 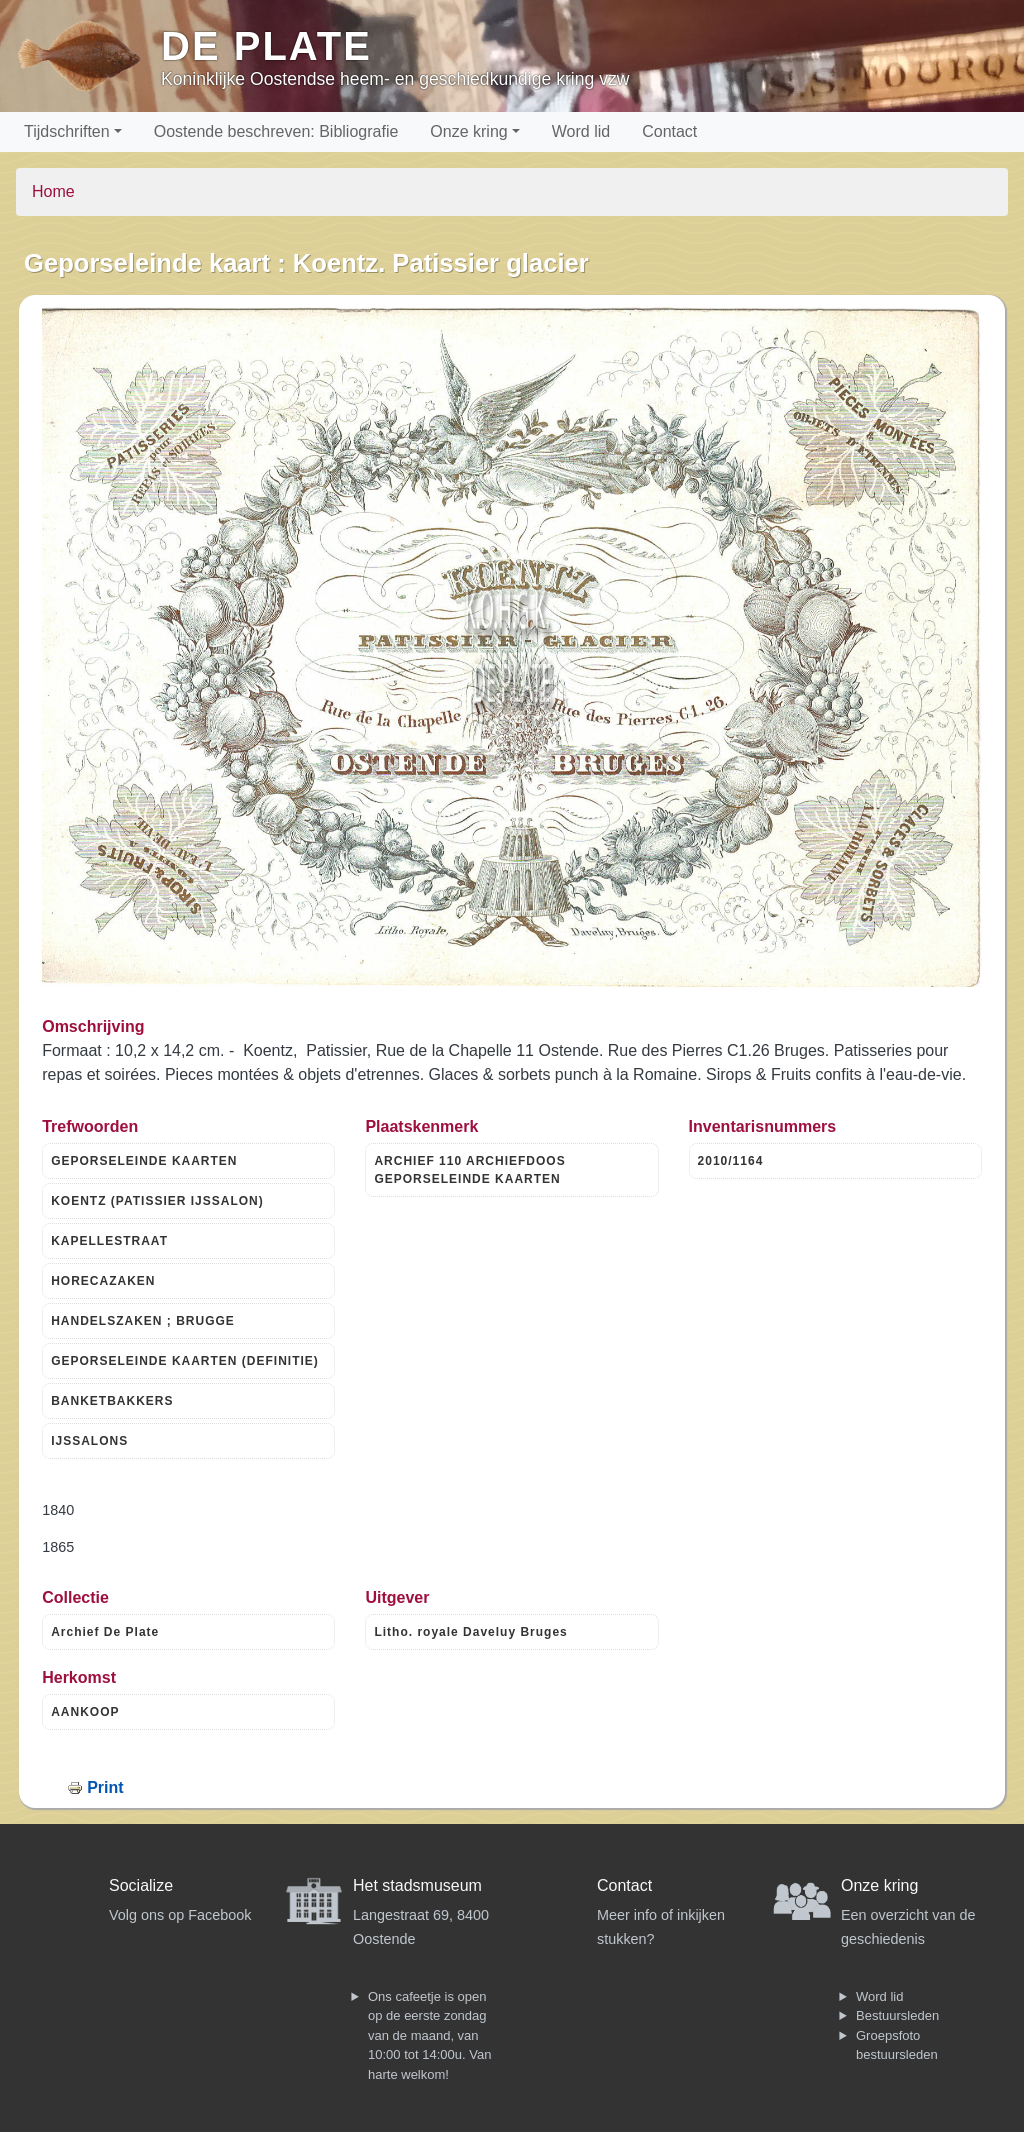 I want to click on 2010/1164, so click(x=731, y=1161).